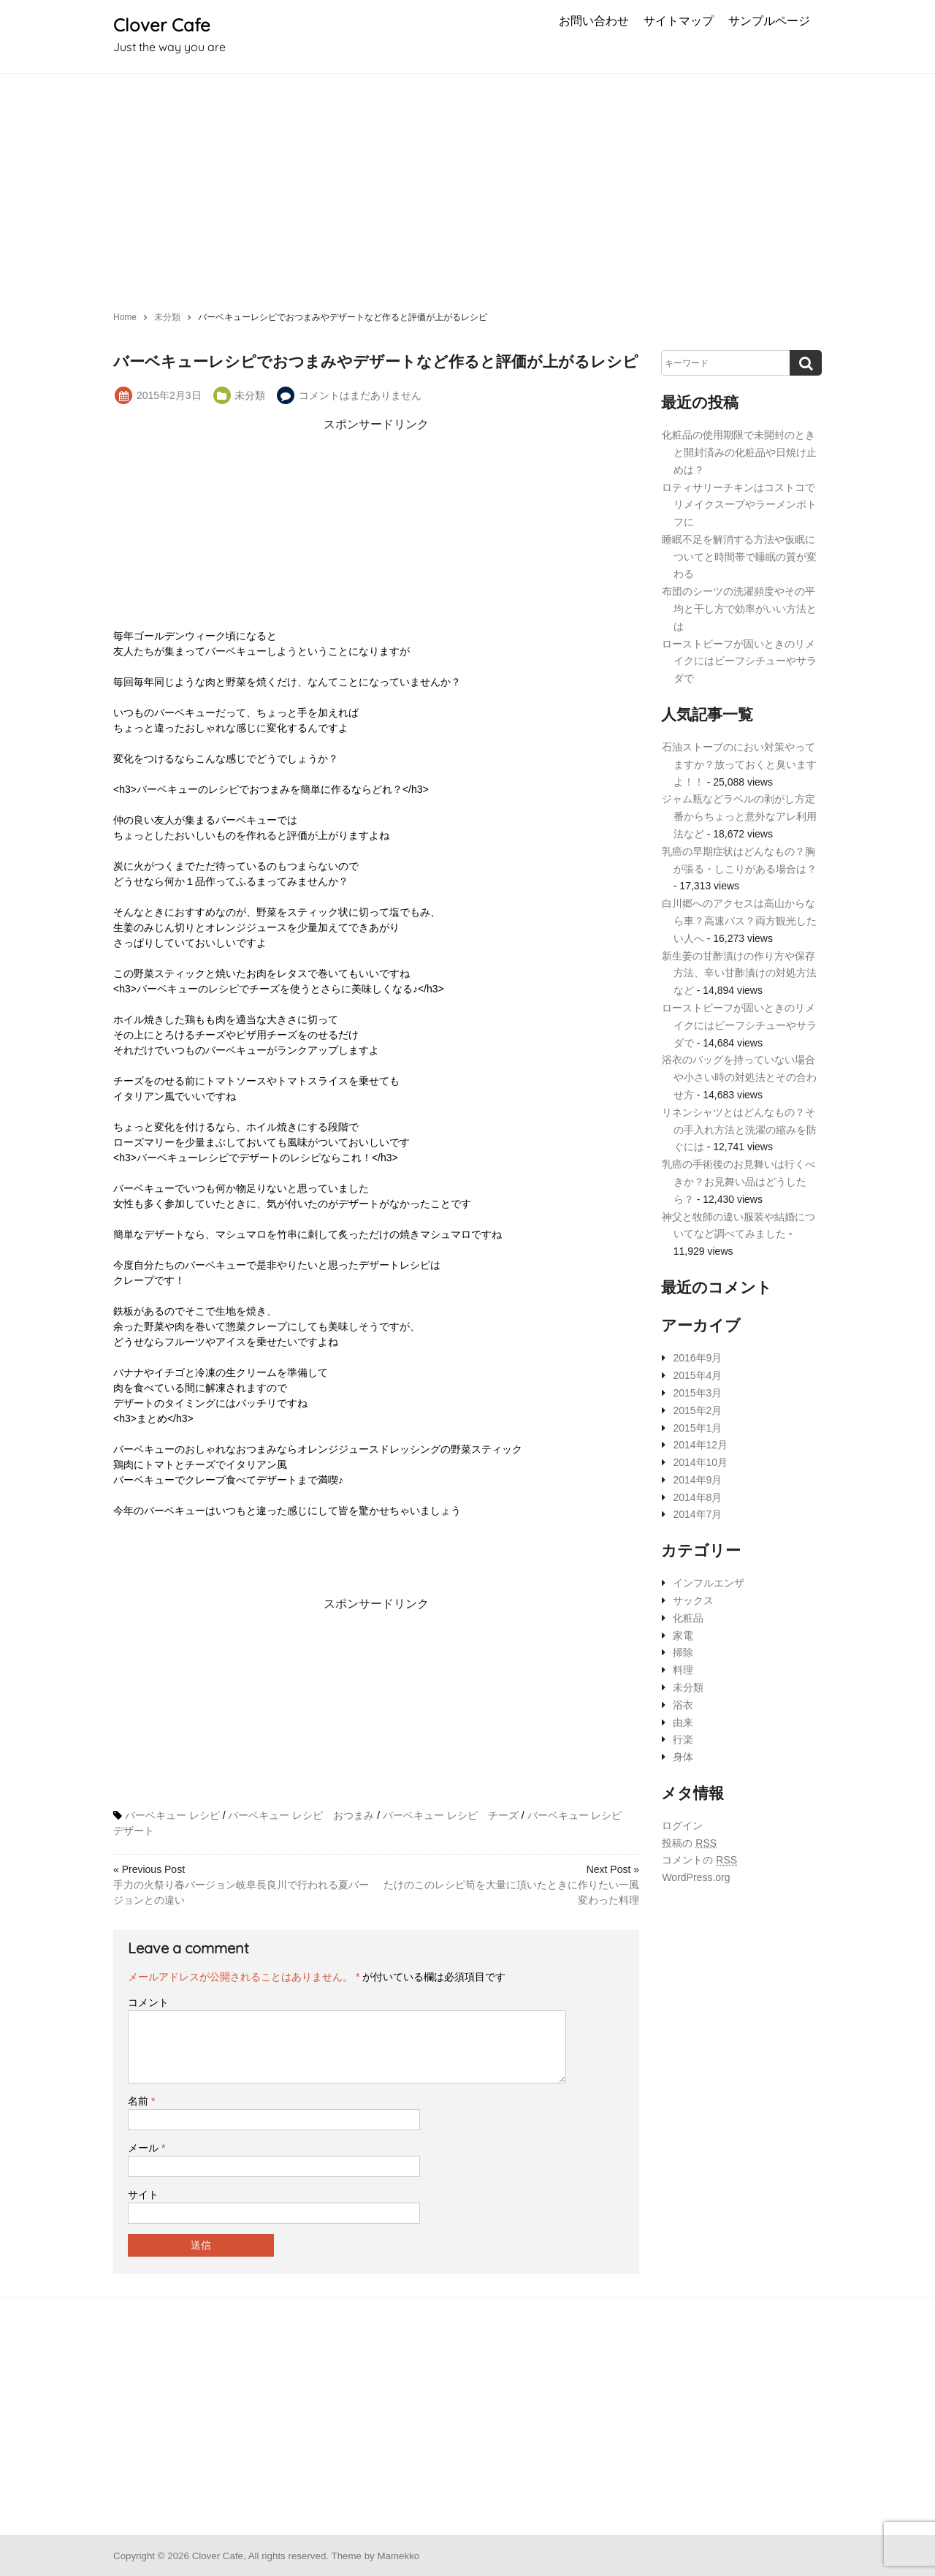 The width and height of the screenshot is (935, 2576). What do you see at coordinates (693, 1600) in the screenshot?
I see `サックス` at bounding box center [693, 1600].